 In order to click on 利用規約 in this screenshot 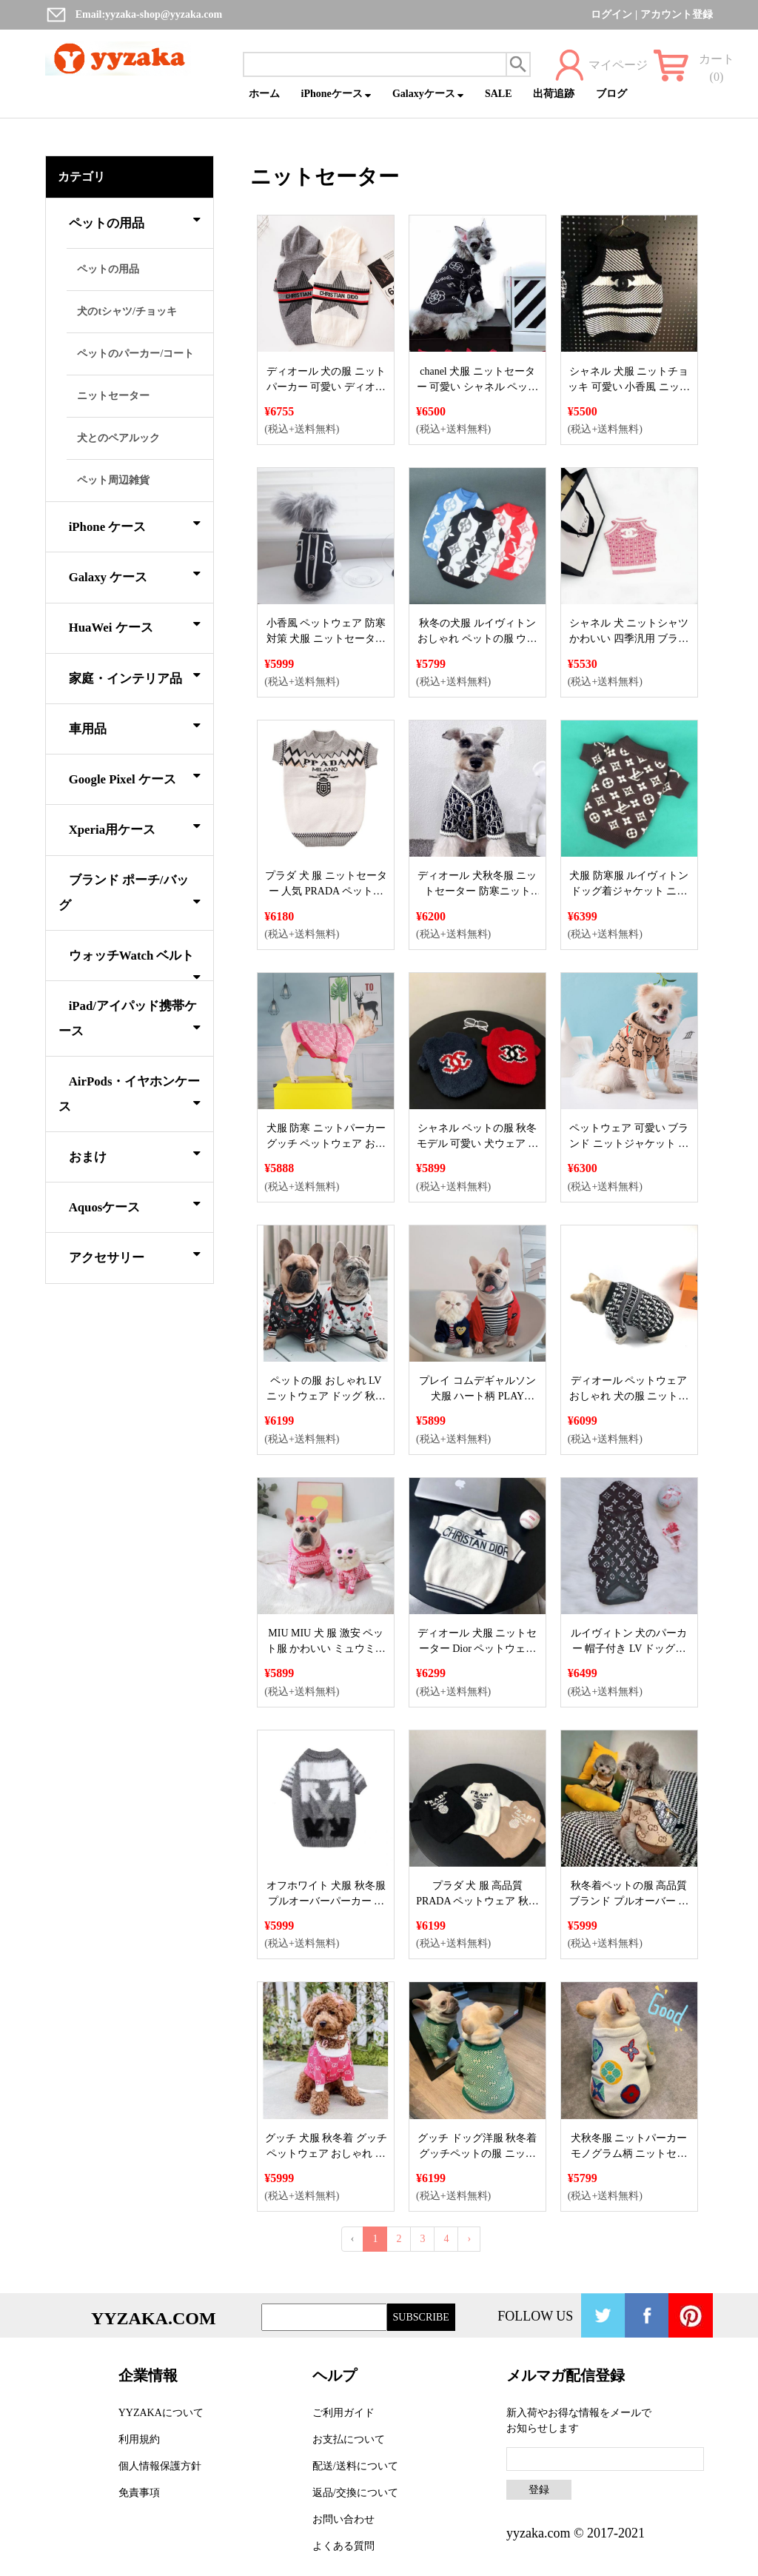, I will do `click(139, 2439)`.